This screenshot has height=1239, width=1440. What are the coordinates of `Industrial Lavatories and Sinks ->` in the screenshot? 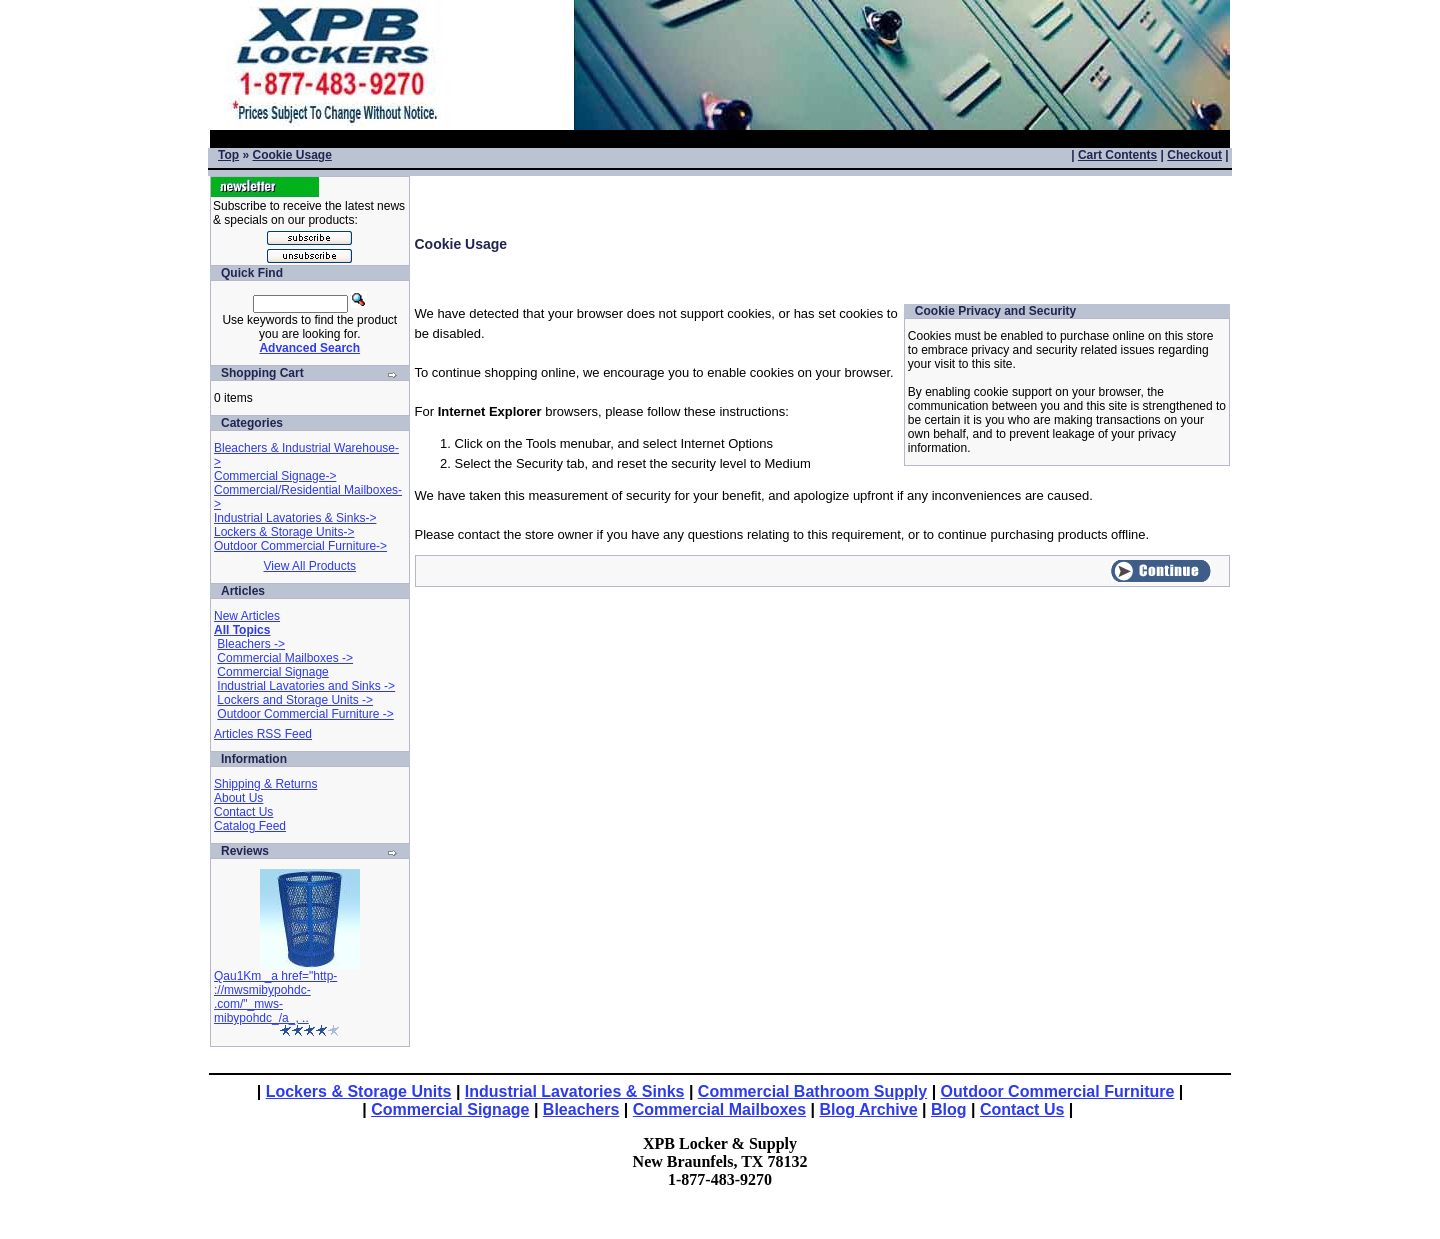 It's located at (306, 686).